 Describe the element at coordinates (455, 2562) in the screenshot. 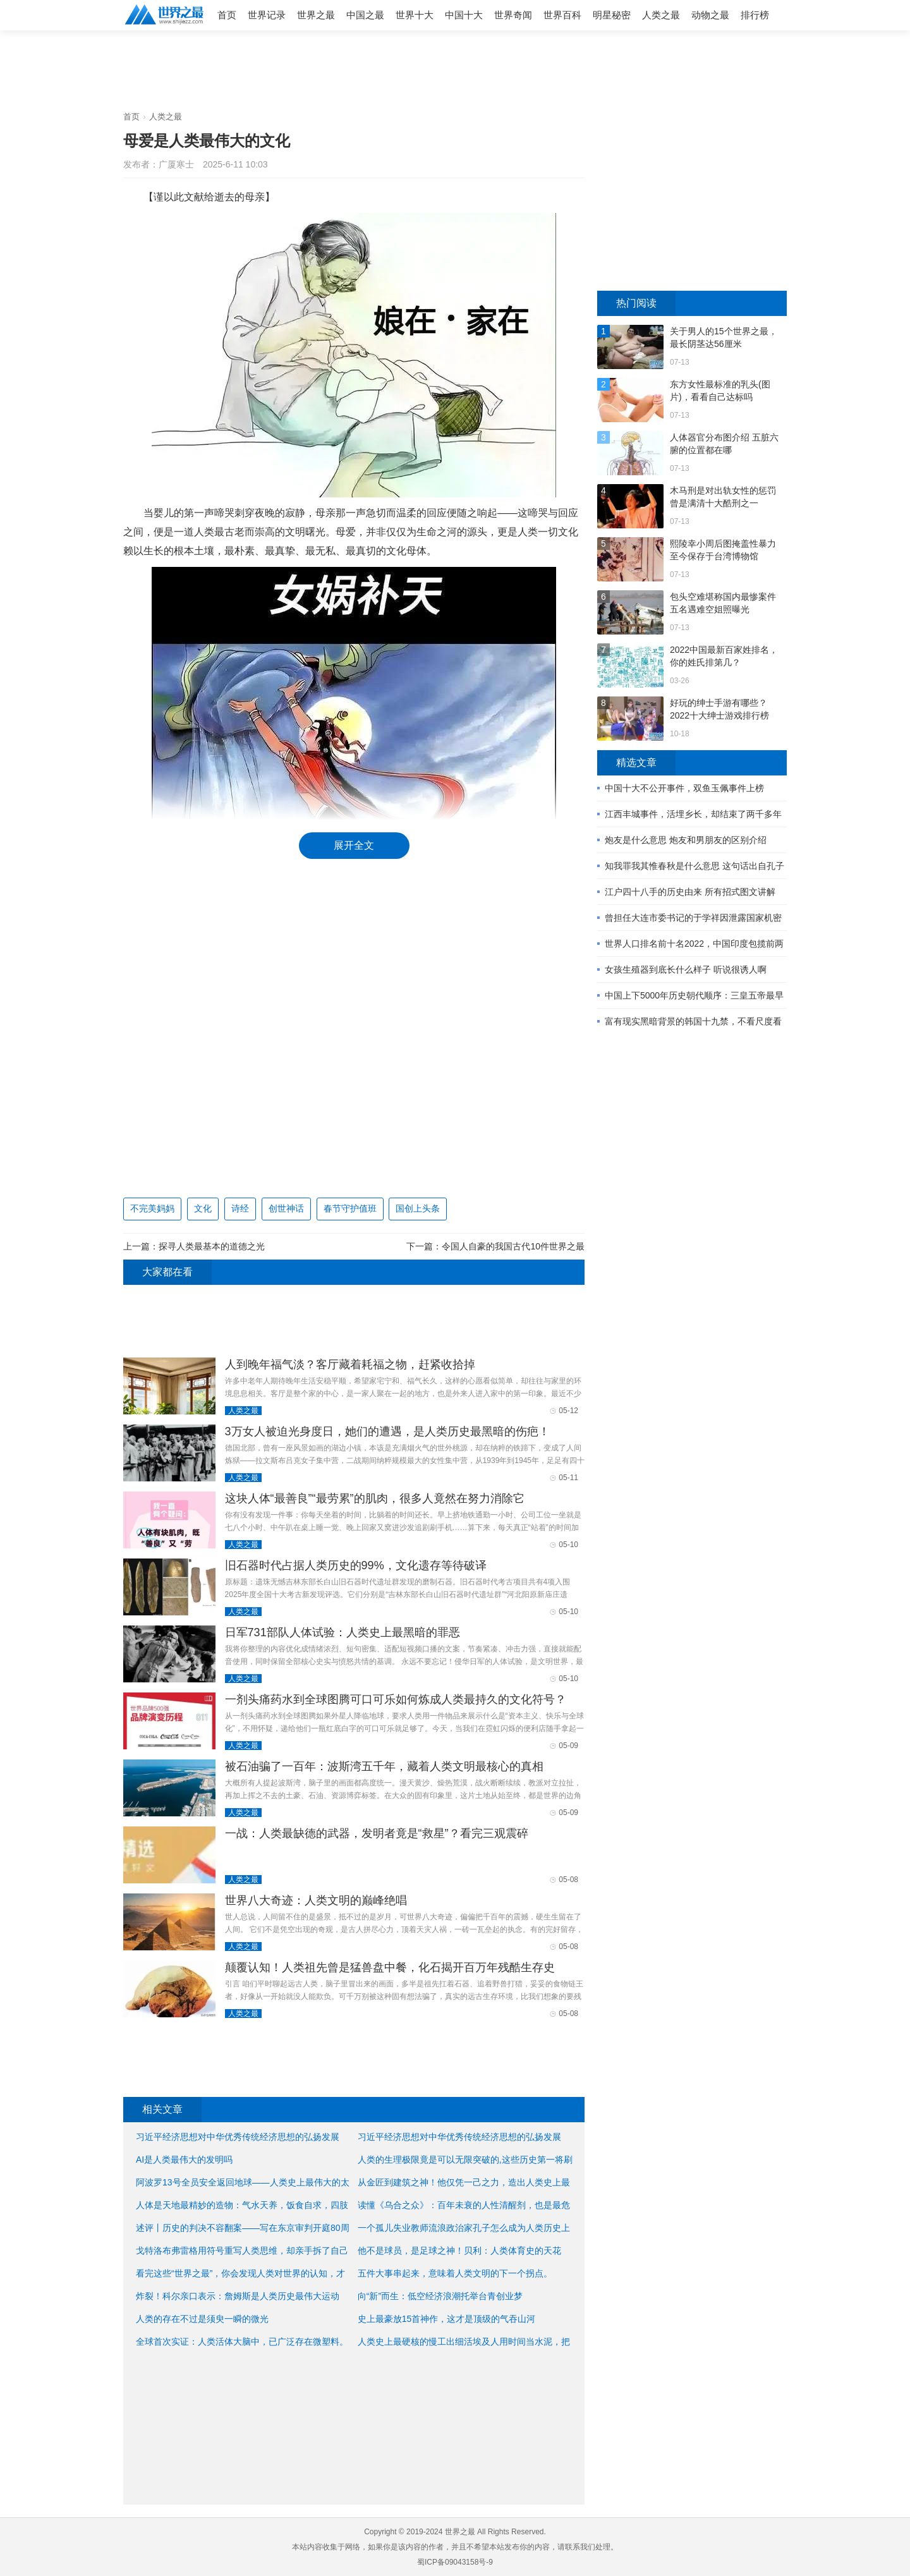

I see `蜀ICP备09043158号-9` at that location.